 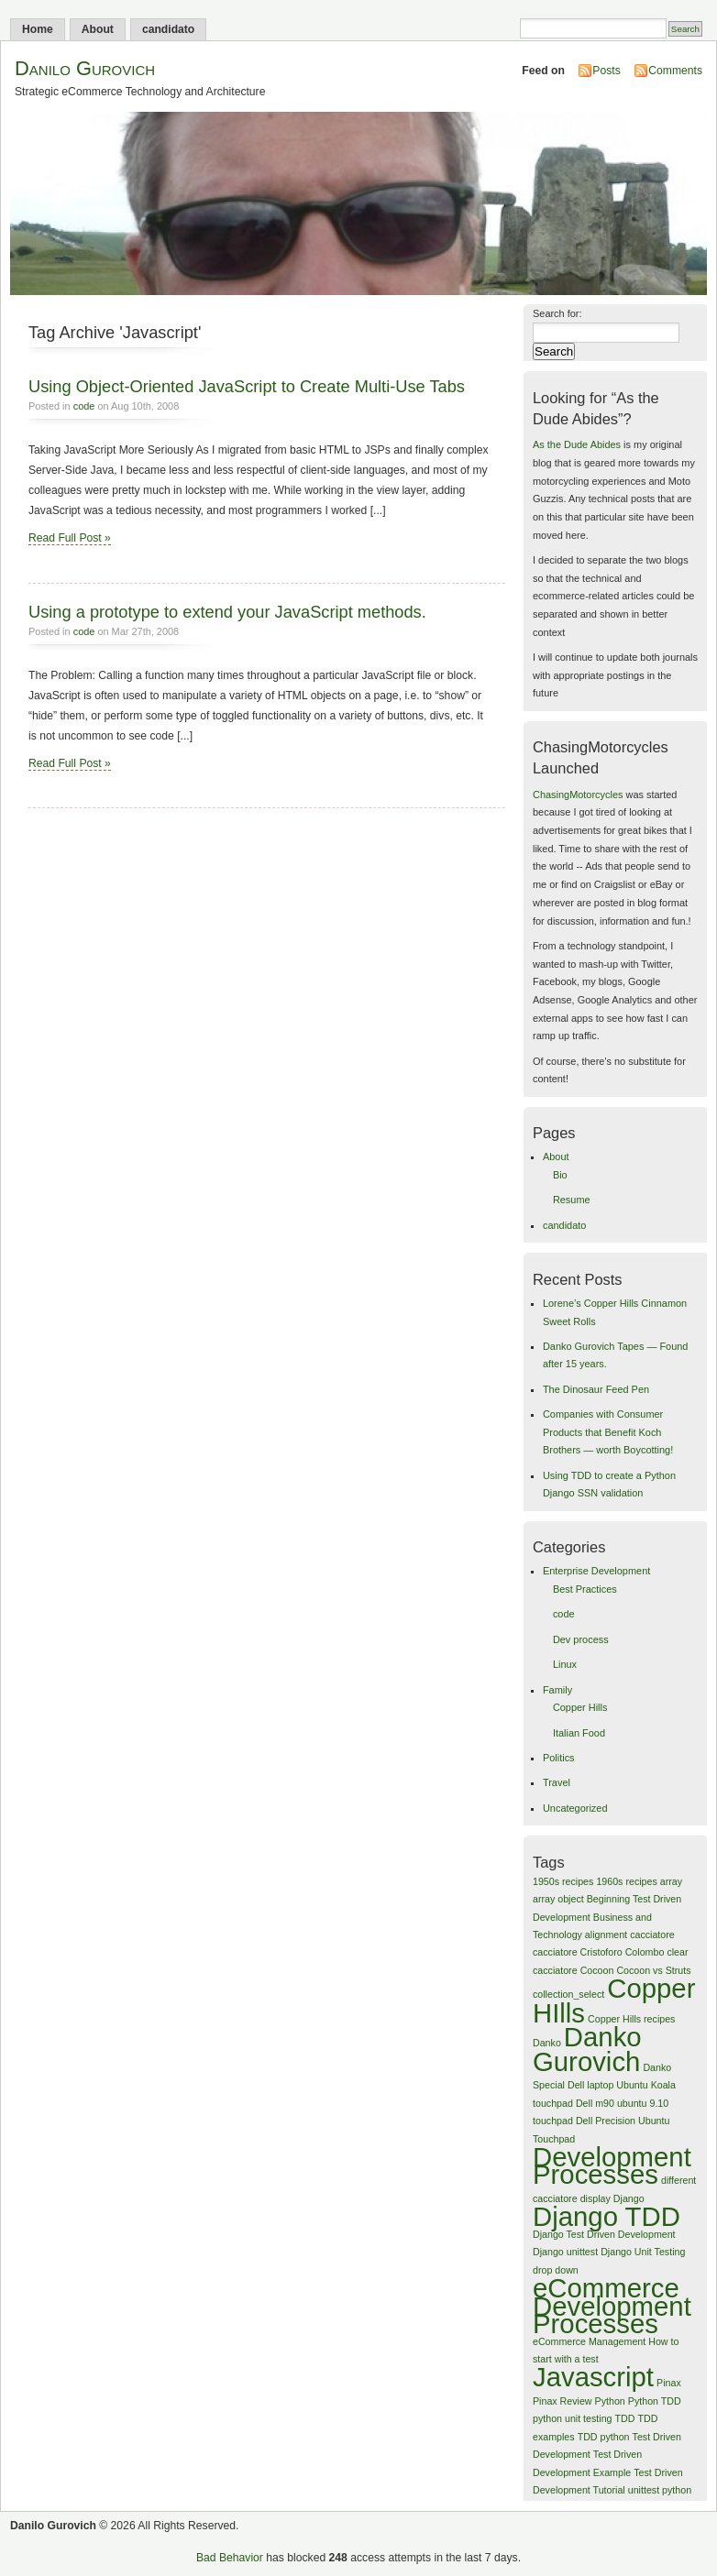 What do you see at coordinates (606, 2216) in the screenshot?
I see `Django TDD` at bounding box center [606, 2216].